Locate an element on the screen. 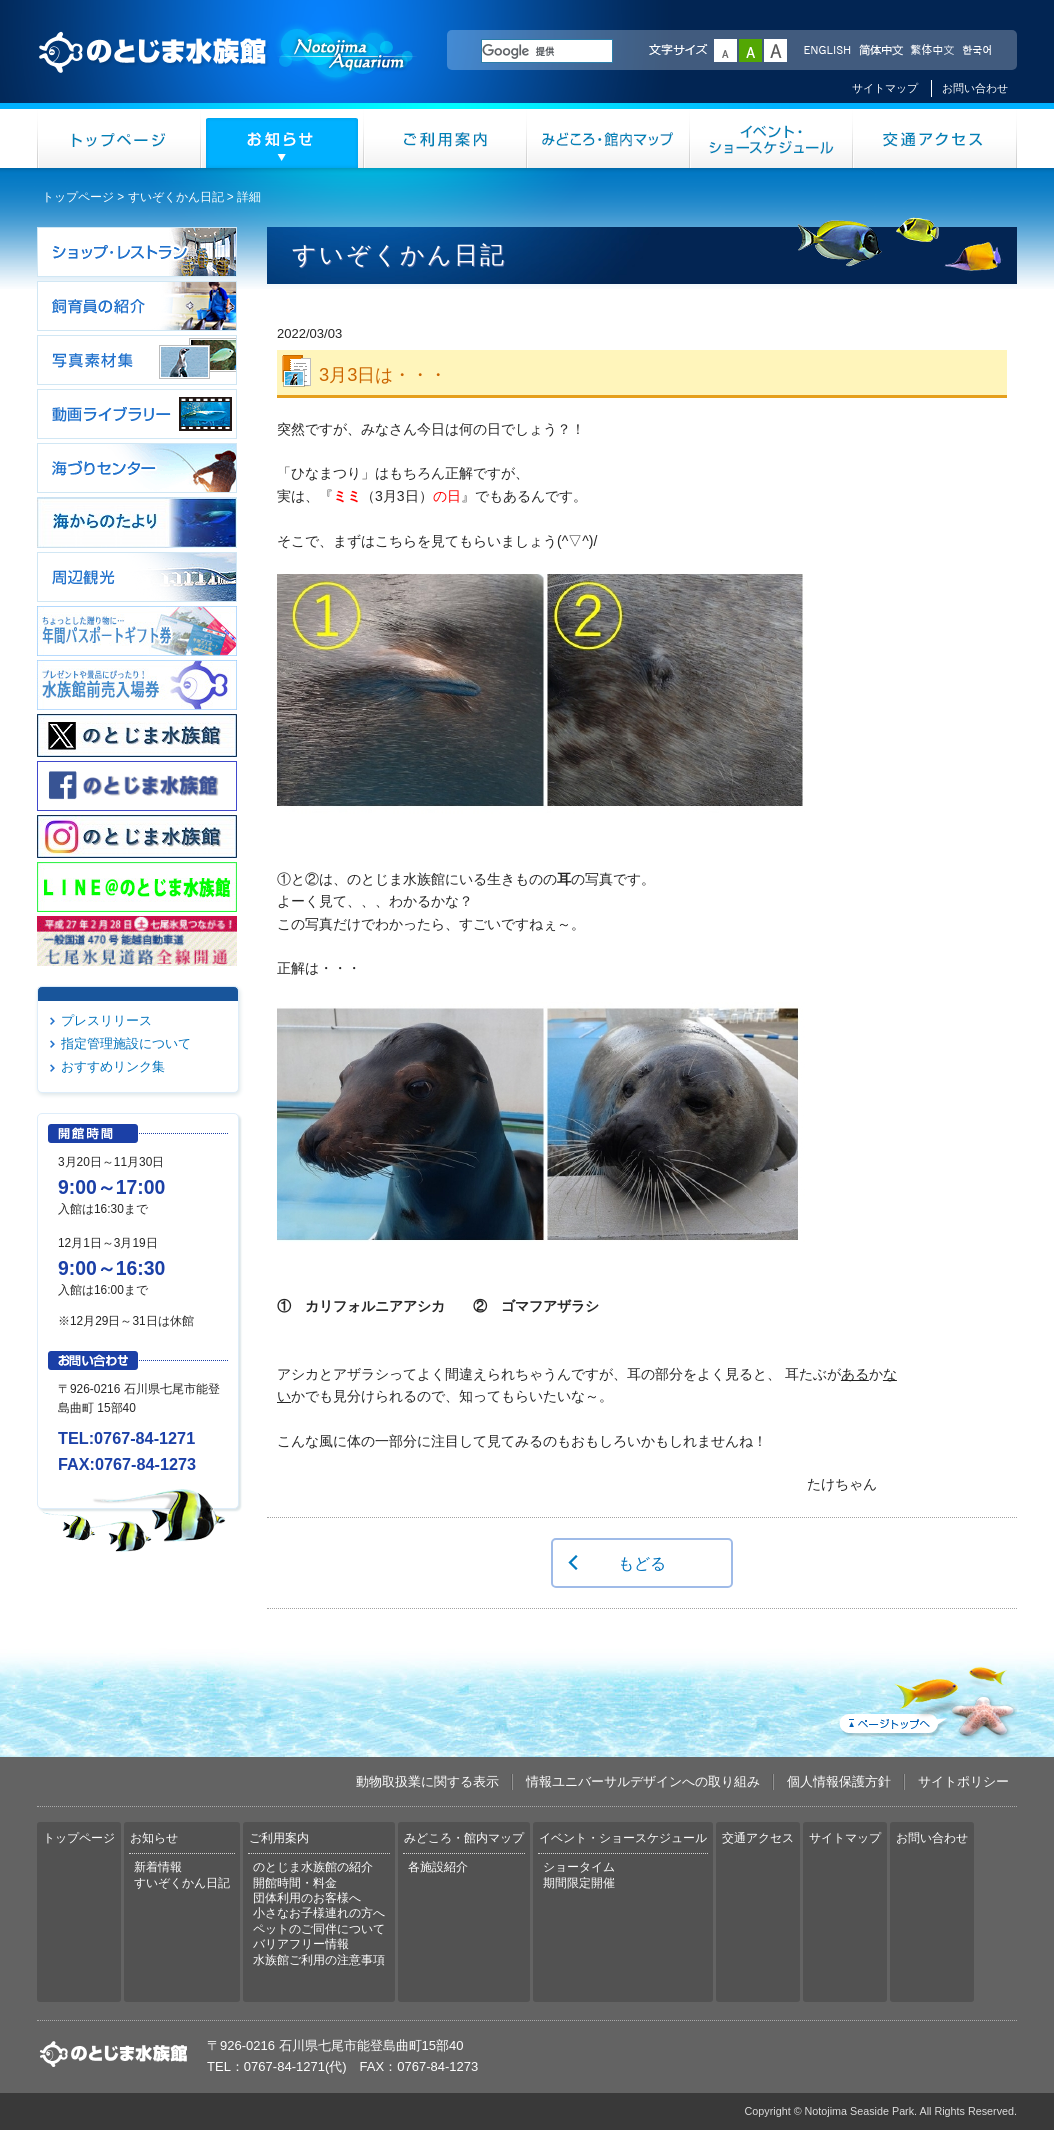 This screenshot has height=2130, width=1054. イベント・ショースケジュール is located at coordinates (771, 138).